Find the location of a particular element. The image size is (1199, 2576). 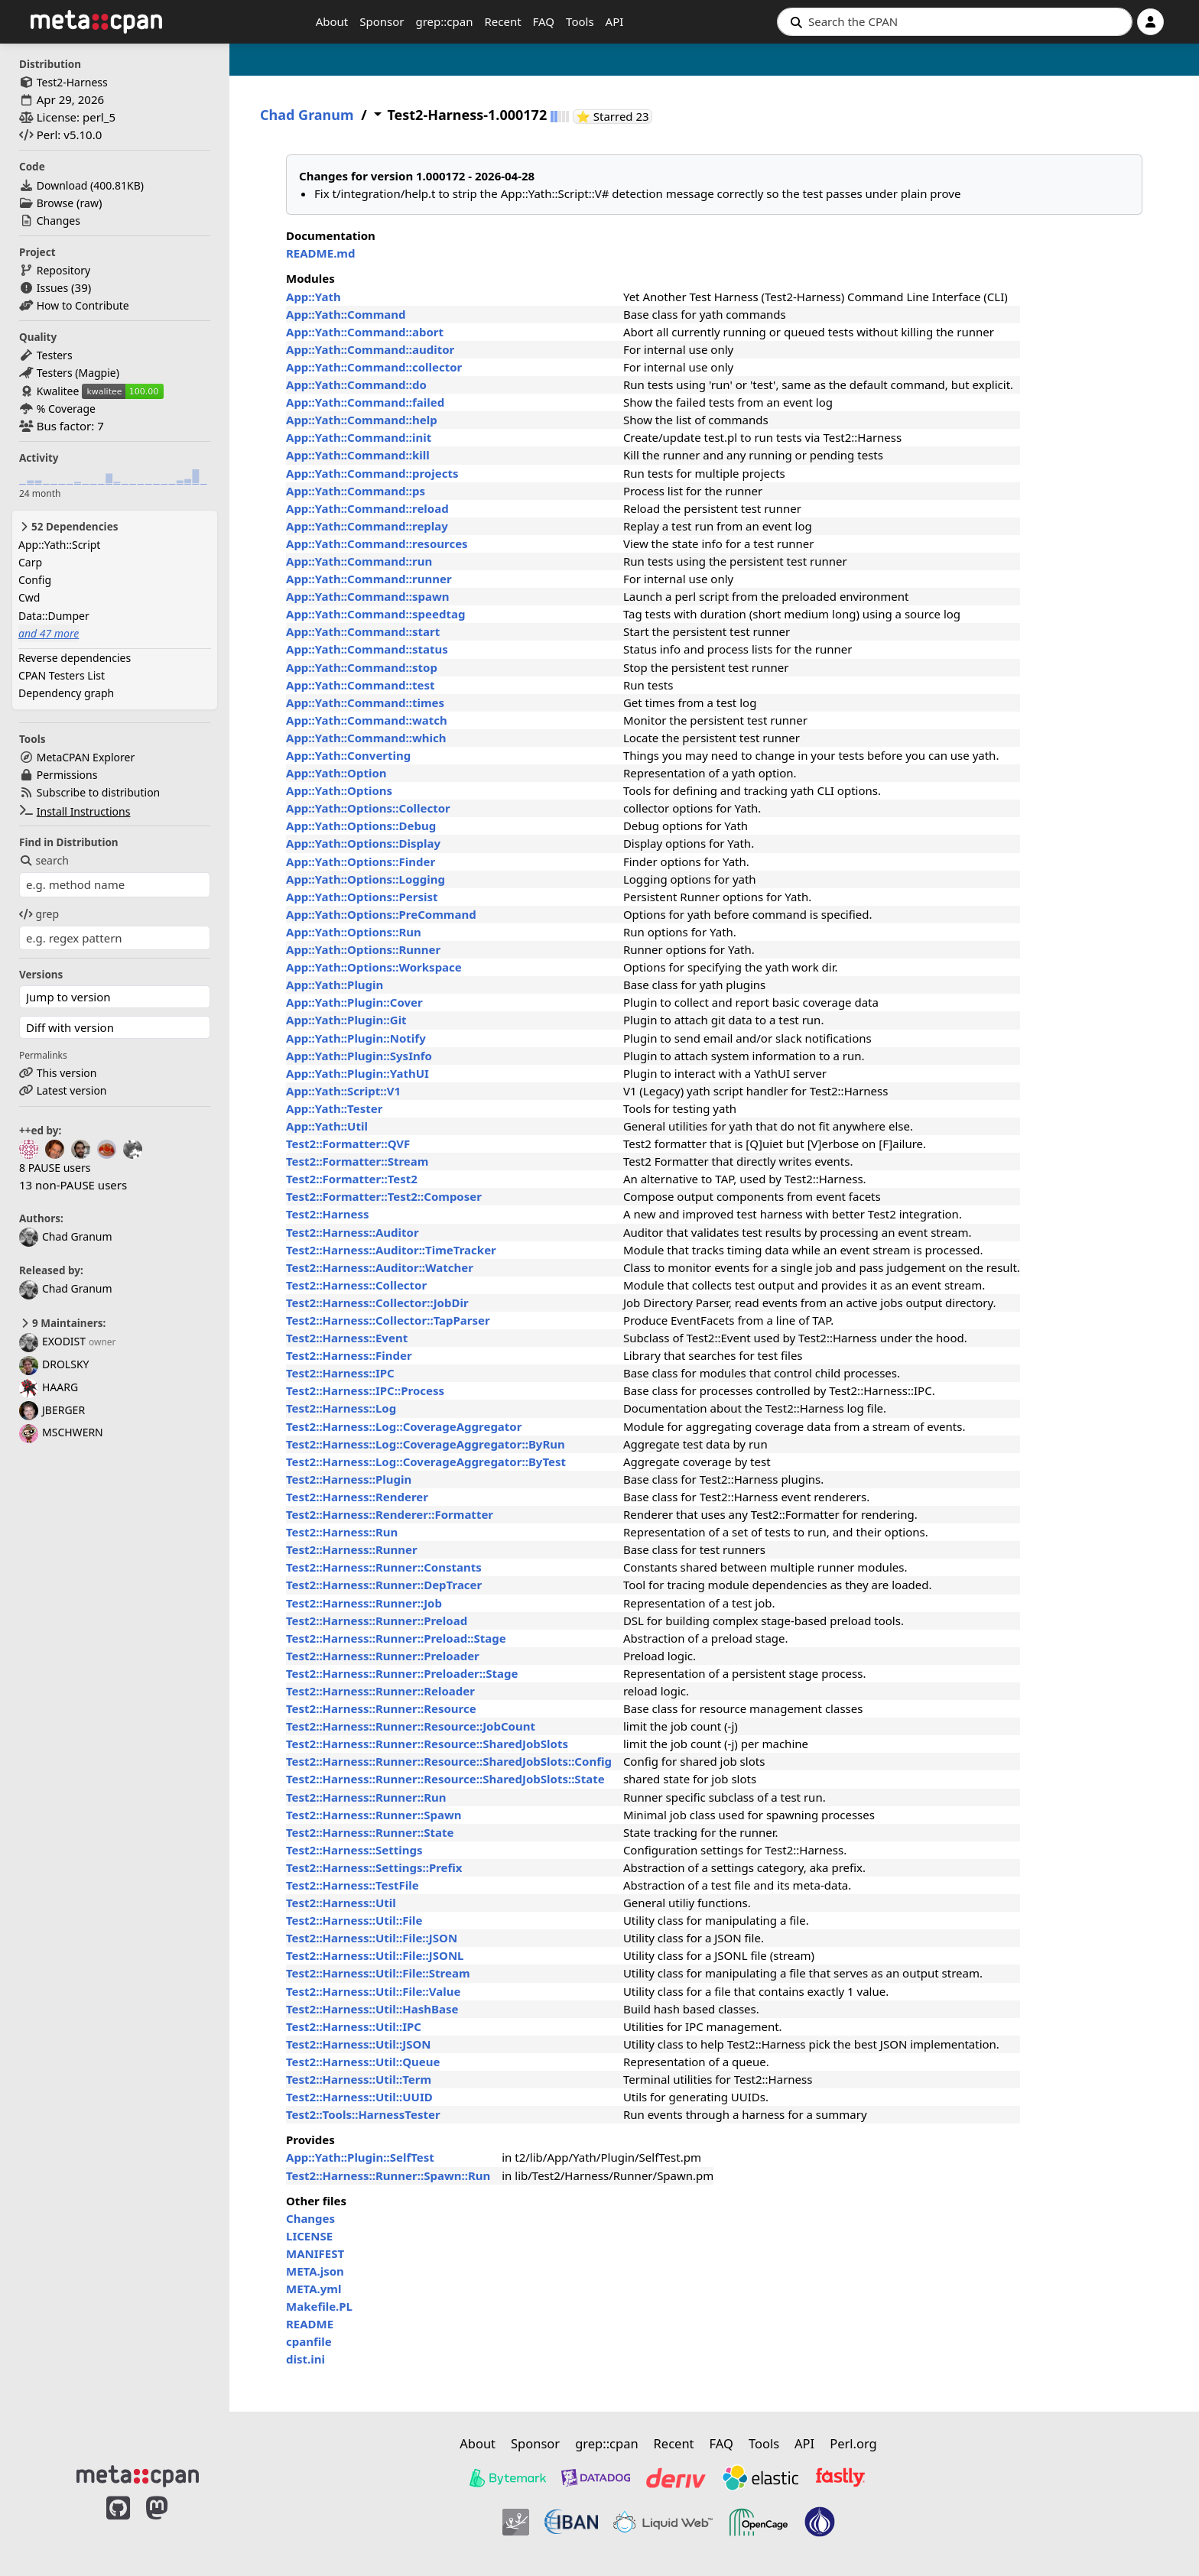

API is located at coordinates (615, 21).